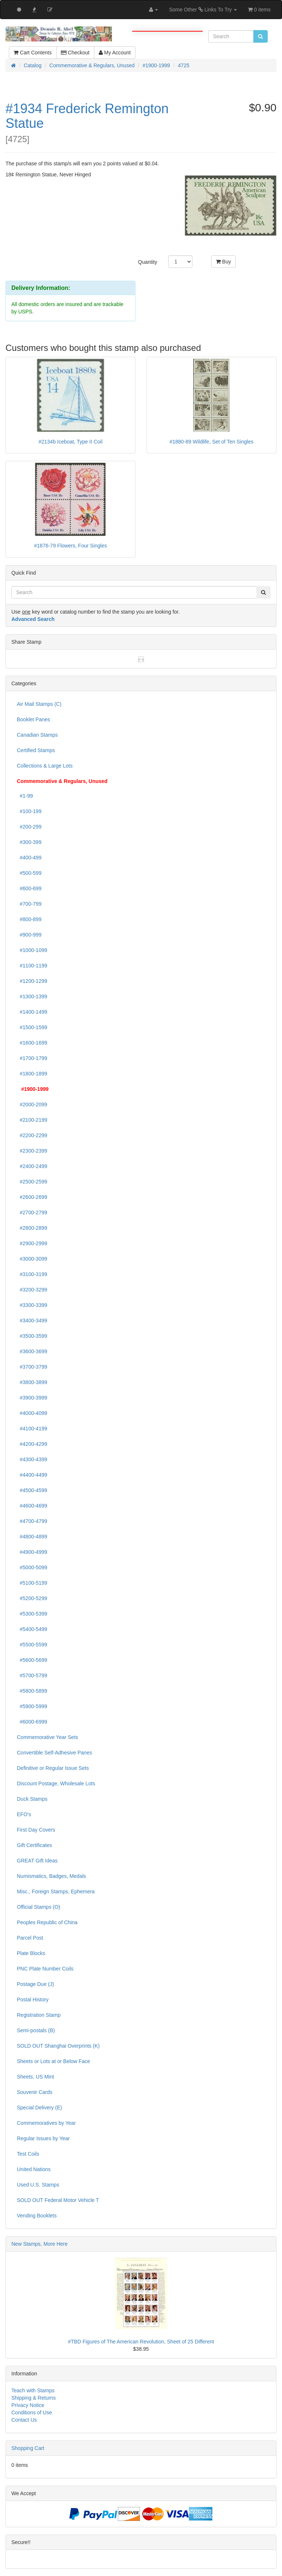 This screenshot has height=2576, width=282. Describe the element at coordinates (32, 1999) in the screenshot. I see `Postal History` at that location.